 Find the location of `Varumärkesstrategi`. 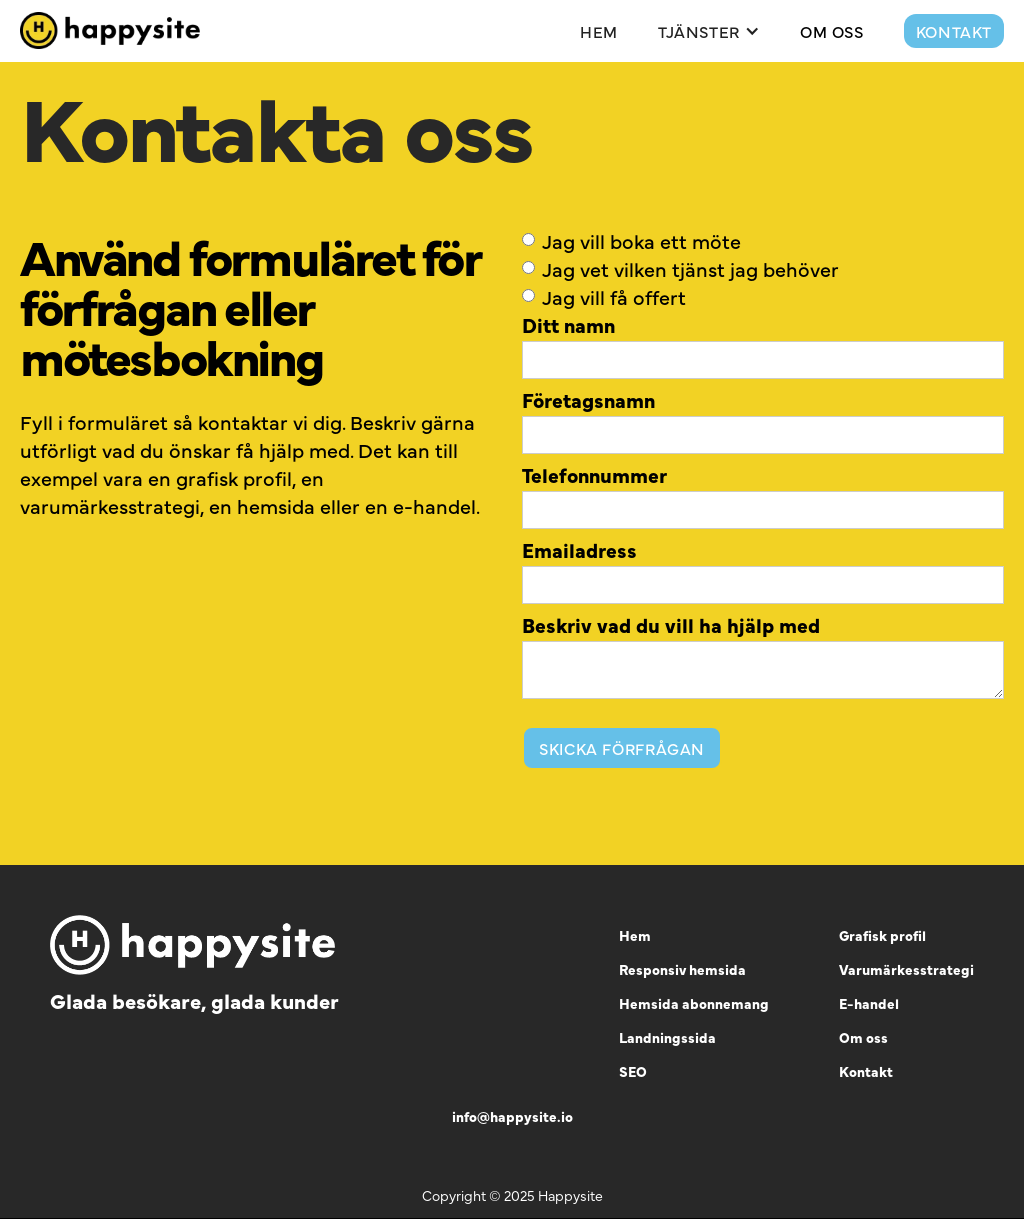

Varumärkesstrategi is located at coordinates (906, 969).